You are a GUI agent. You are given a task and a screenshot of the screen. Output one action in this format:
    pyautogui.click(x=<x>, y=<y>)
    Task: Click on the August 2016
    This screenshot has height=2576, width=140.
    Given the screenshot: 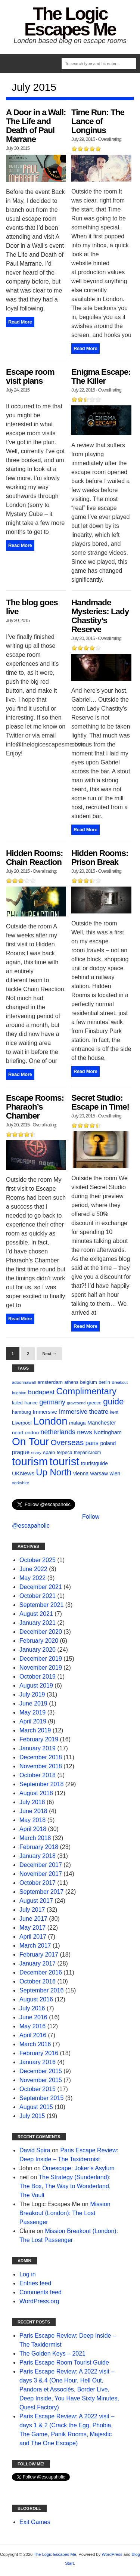 What is the action you would take?
    pyautogui.click(x=36, y=1999)
    